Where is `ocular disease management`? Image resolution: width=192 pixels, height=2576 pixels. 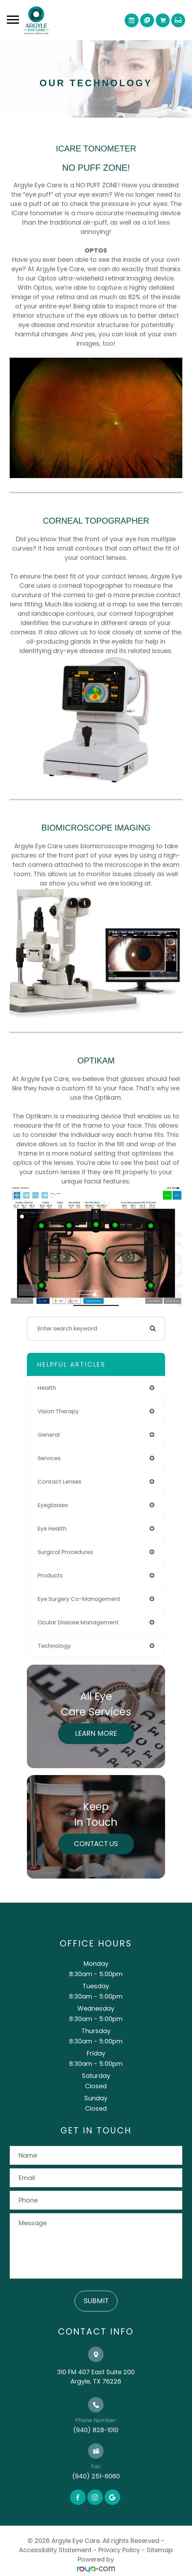 ocular disease management is located at coordinates (78, 1622).